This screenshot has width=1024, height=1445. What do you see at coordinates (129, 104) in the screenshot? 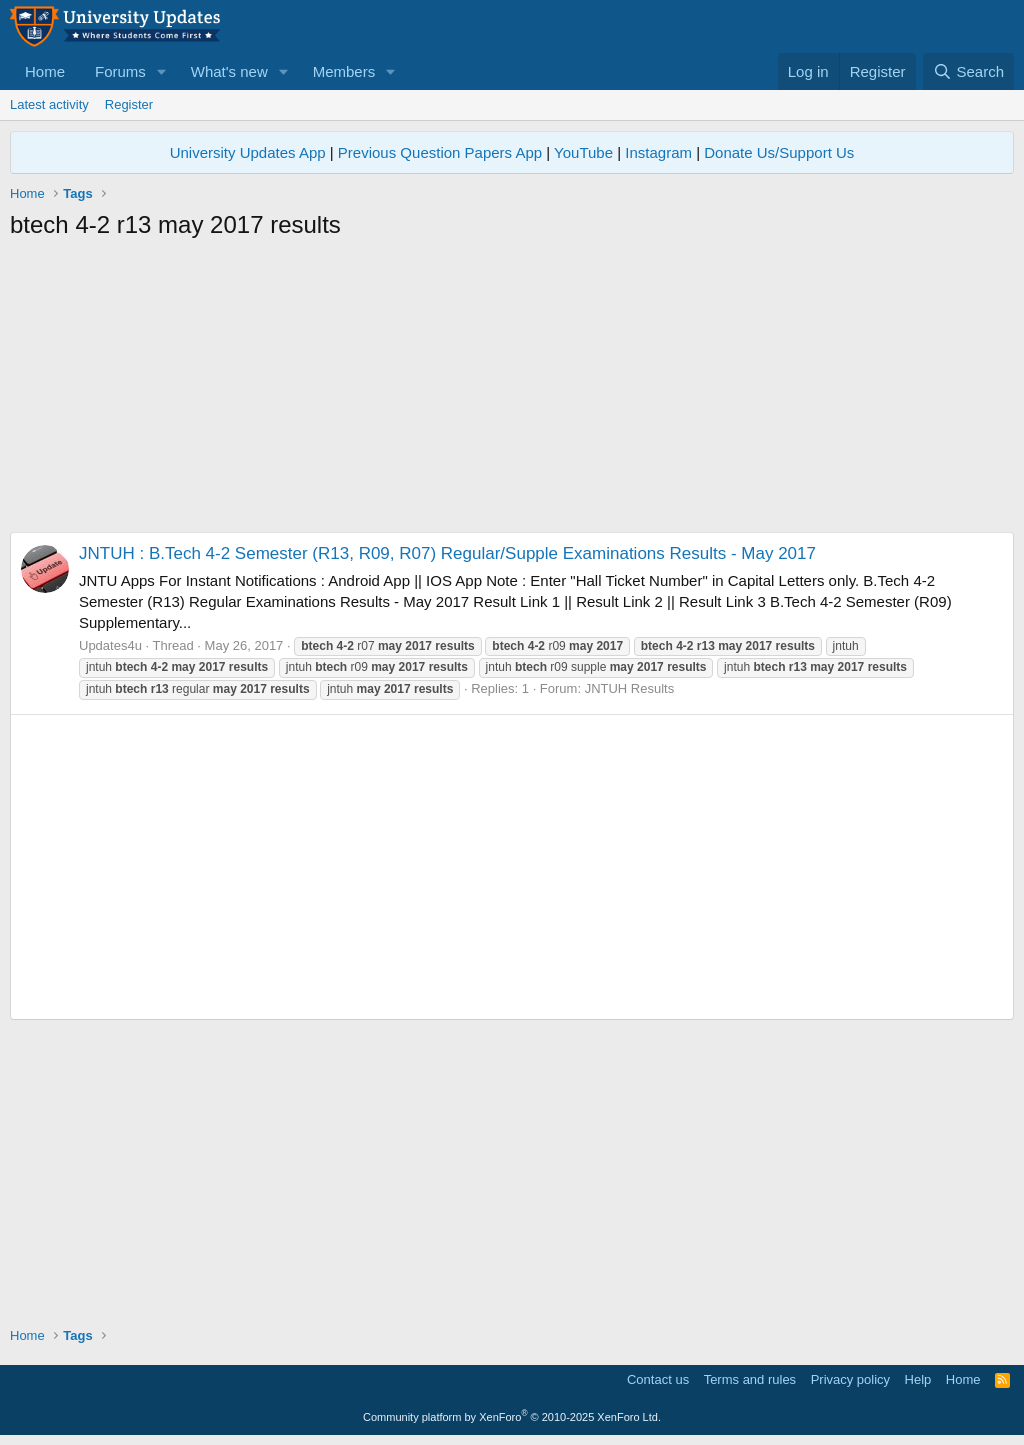
I see `Register` at bounding box center [129, 104].